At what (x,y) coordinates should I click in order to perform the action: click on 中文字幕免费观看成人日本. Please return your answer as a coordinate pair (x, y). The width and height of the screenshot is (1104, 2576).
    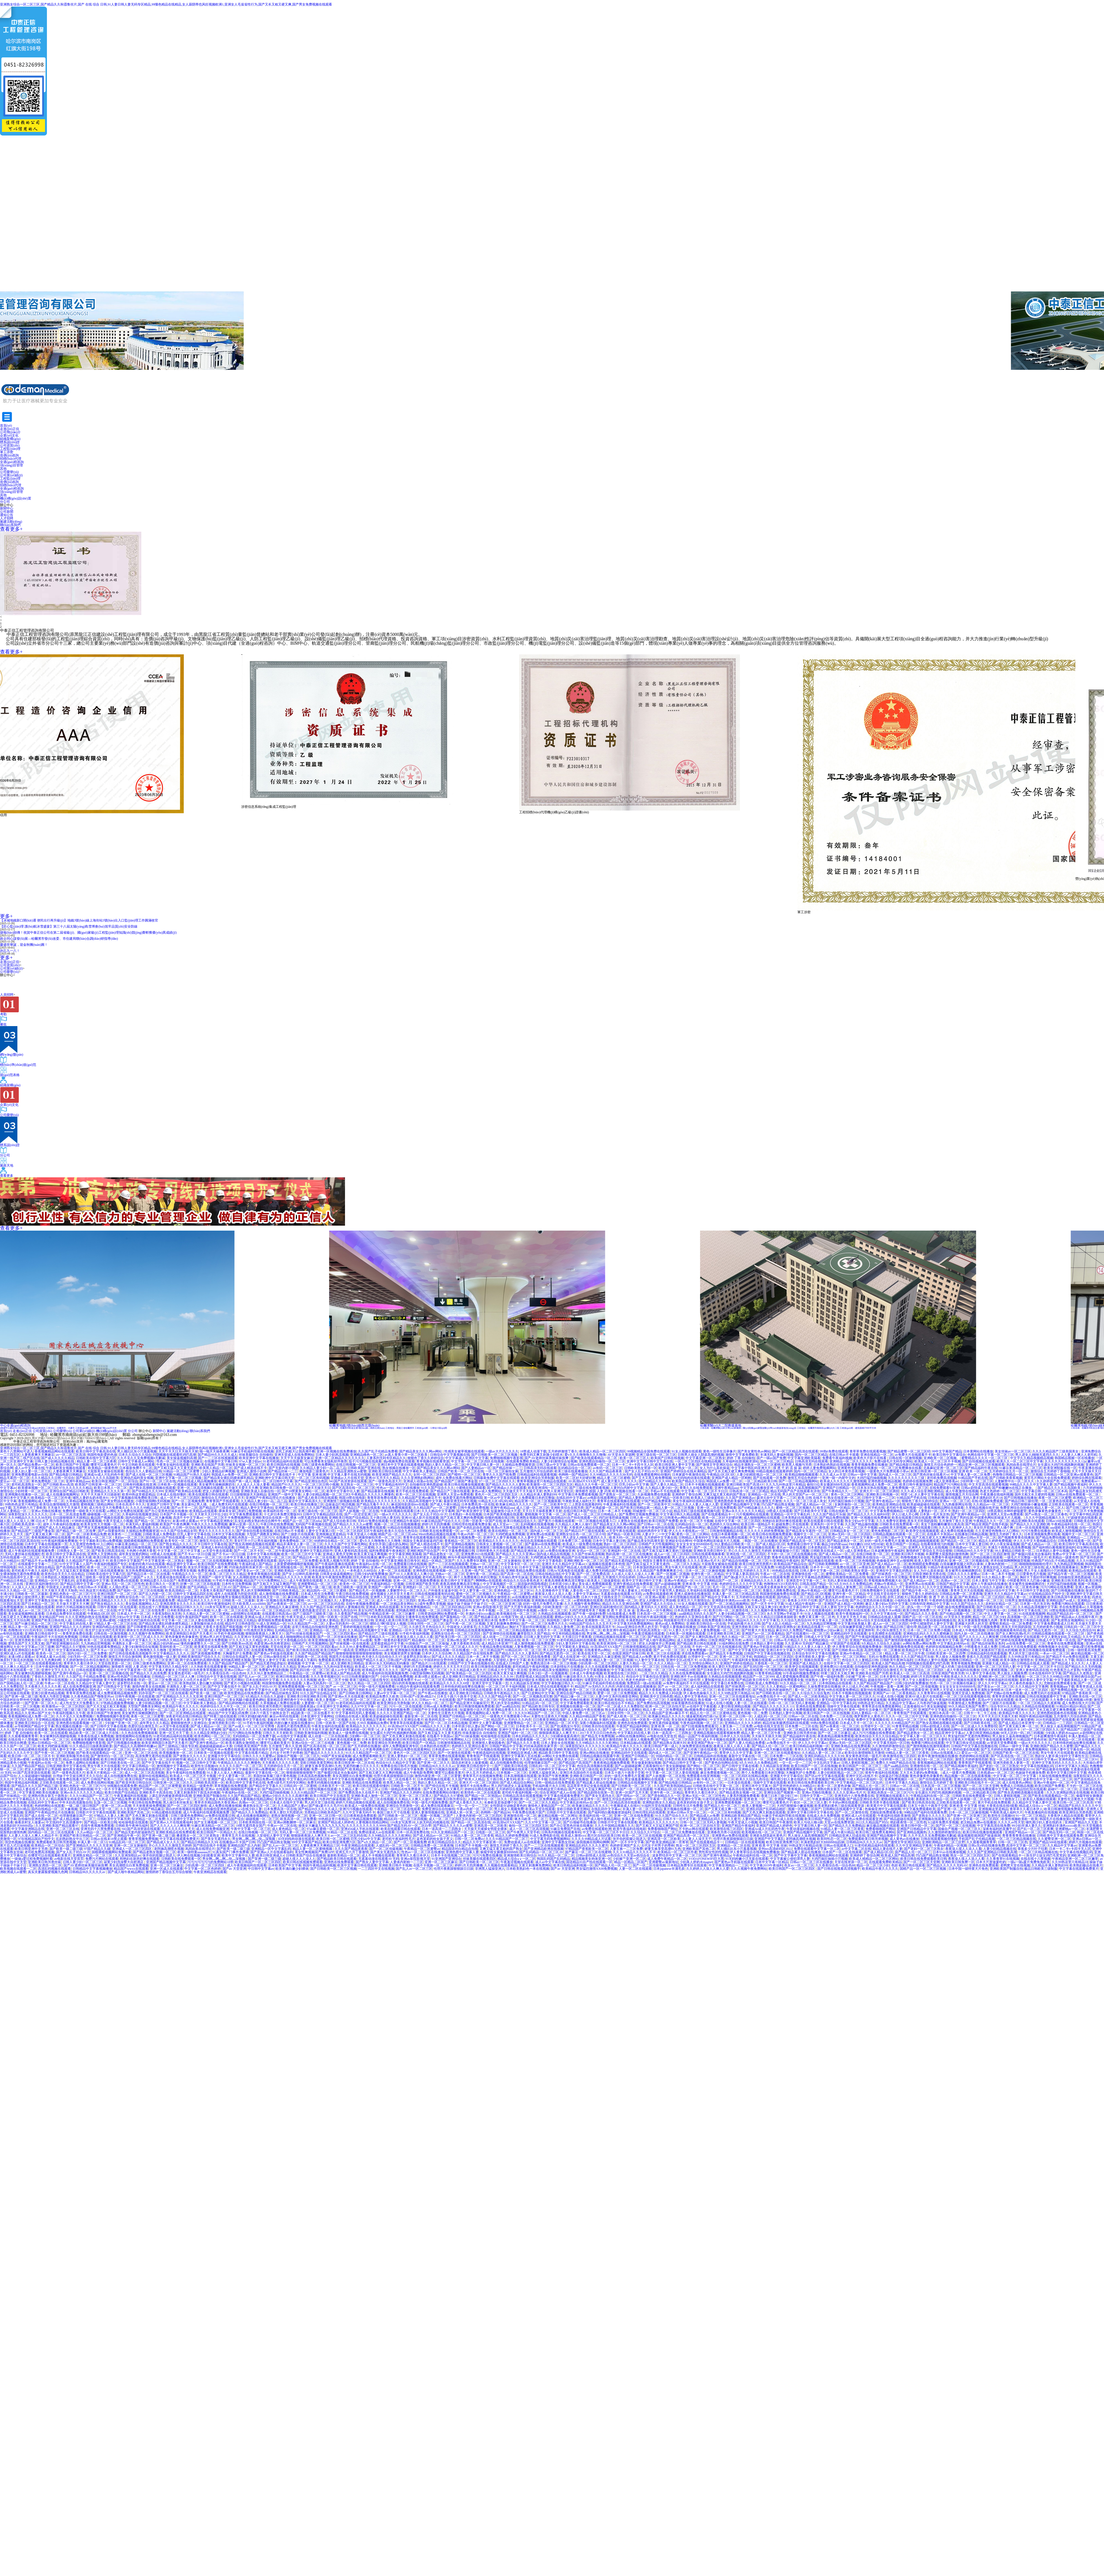
    Looking at the image, I should click on (1054, 1624).